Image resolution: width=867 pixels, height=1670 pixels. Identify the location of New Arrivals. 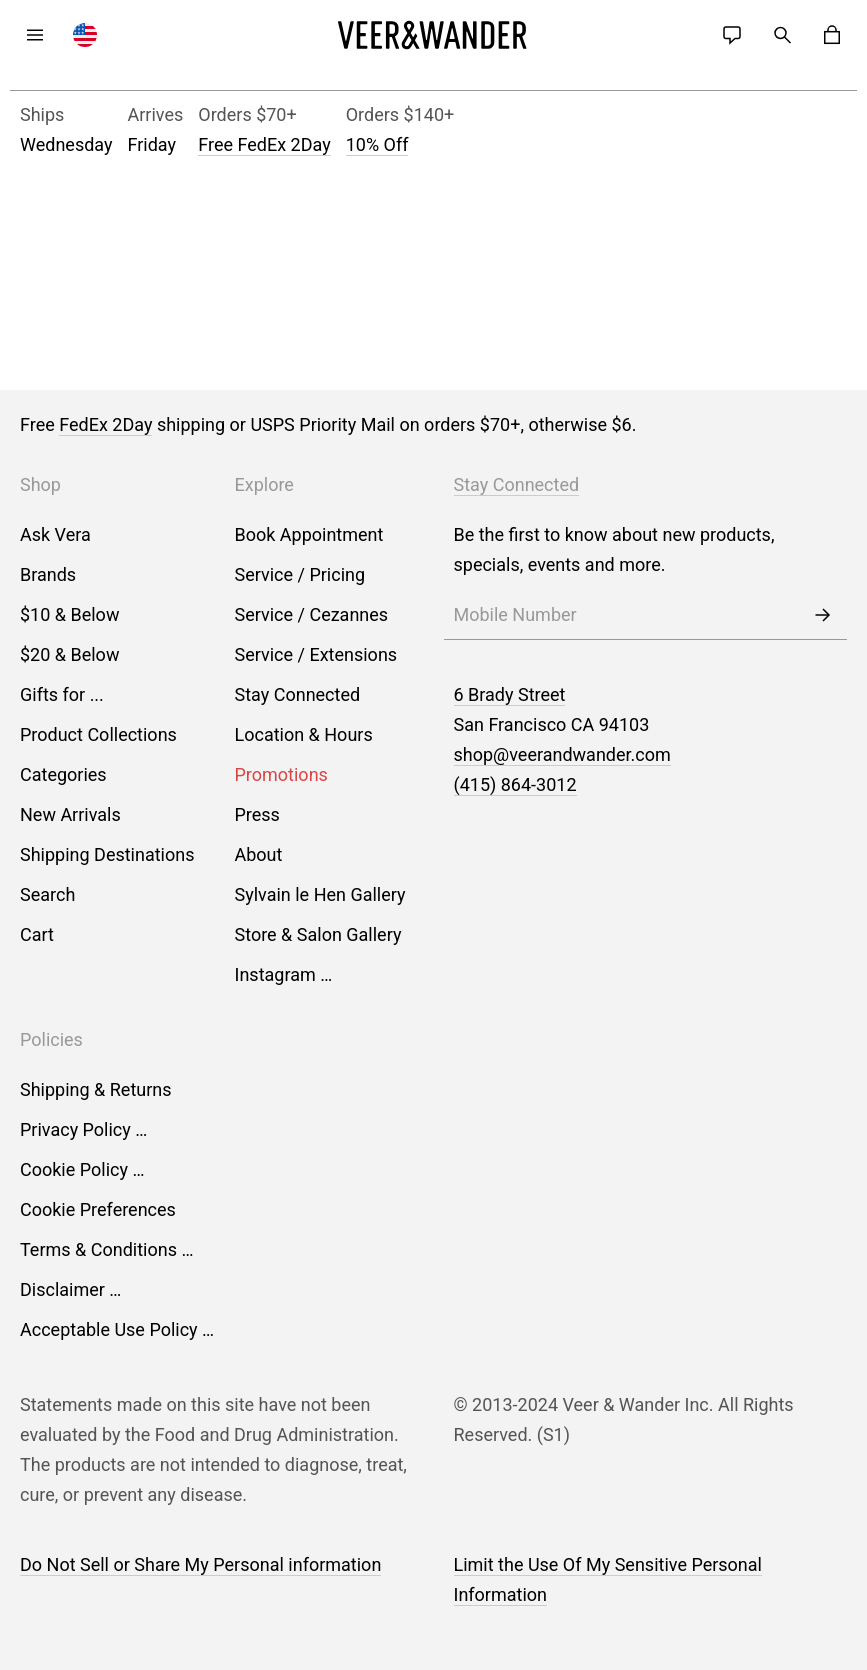
(70, 814).